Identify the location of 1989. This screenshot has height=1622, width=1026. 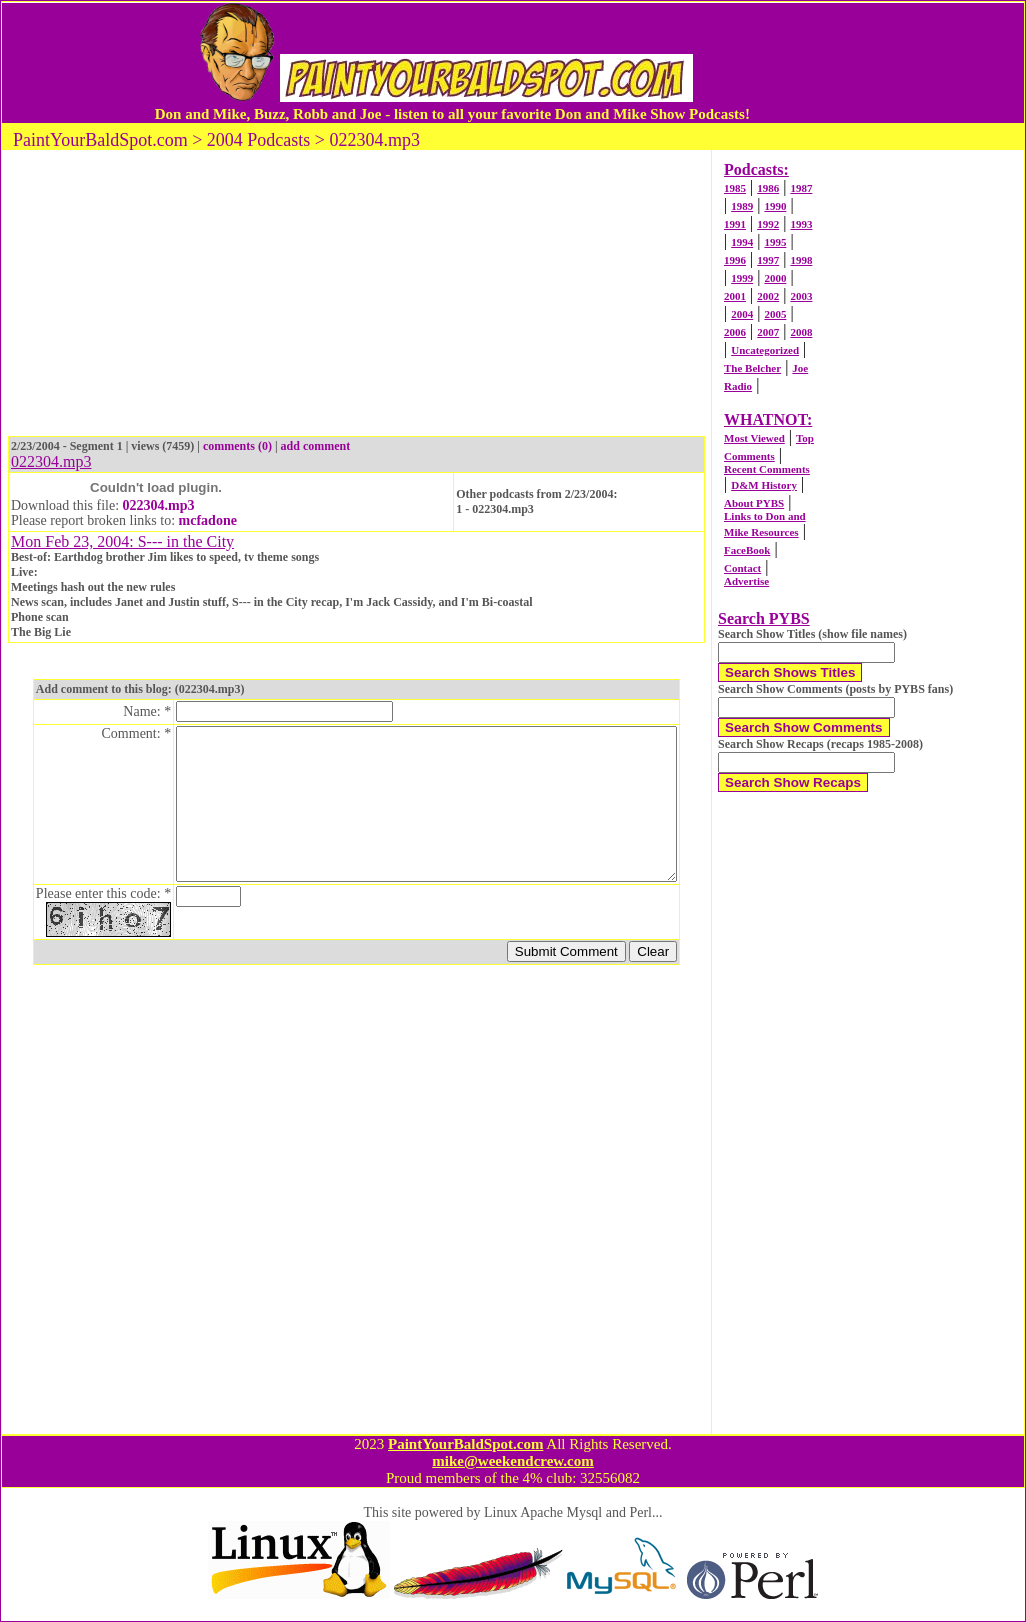
(742, 206).